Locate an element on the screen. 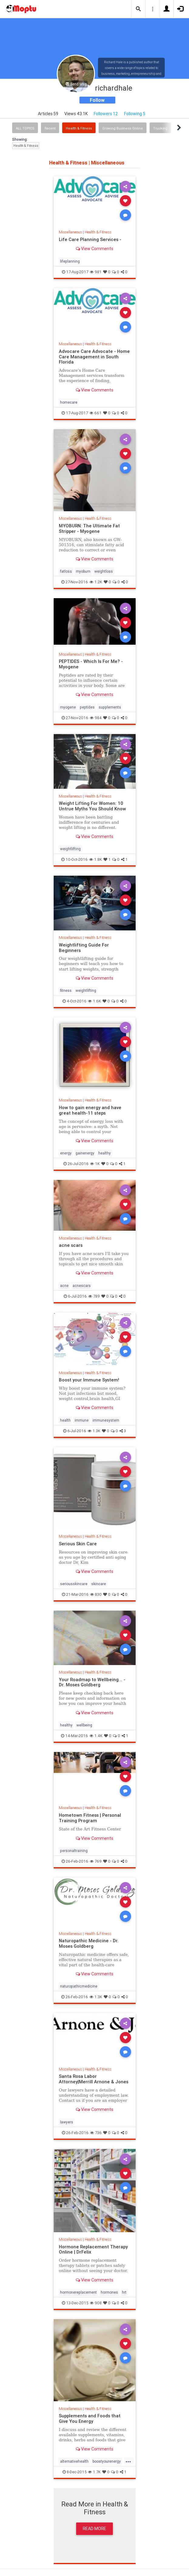 The image size is (189, 2576). Hometown Fitness | Personal Training Program is located at coordinates (90, 1817).